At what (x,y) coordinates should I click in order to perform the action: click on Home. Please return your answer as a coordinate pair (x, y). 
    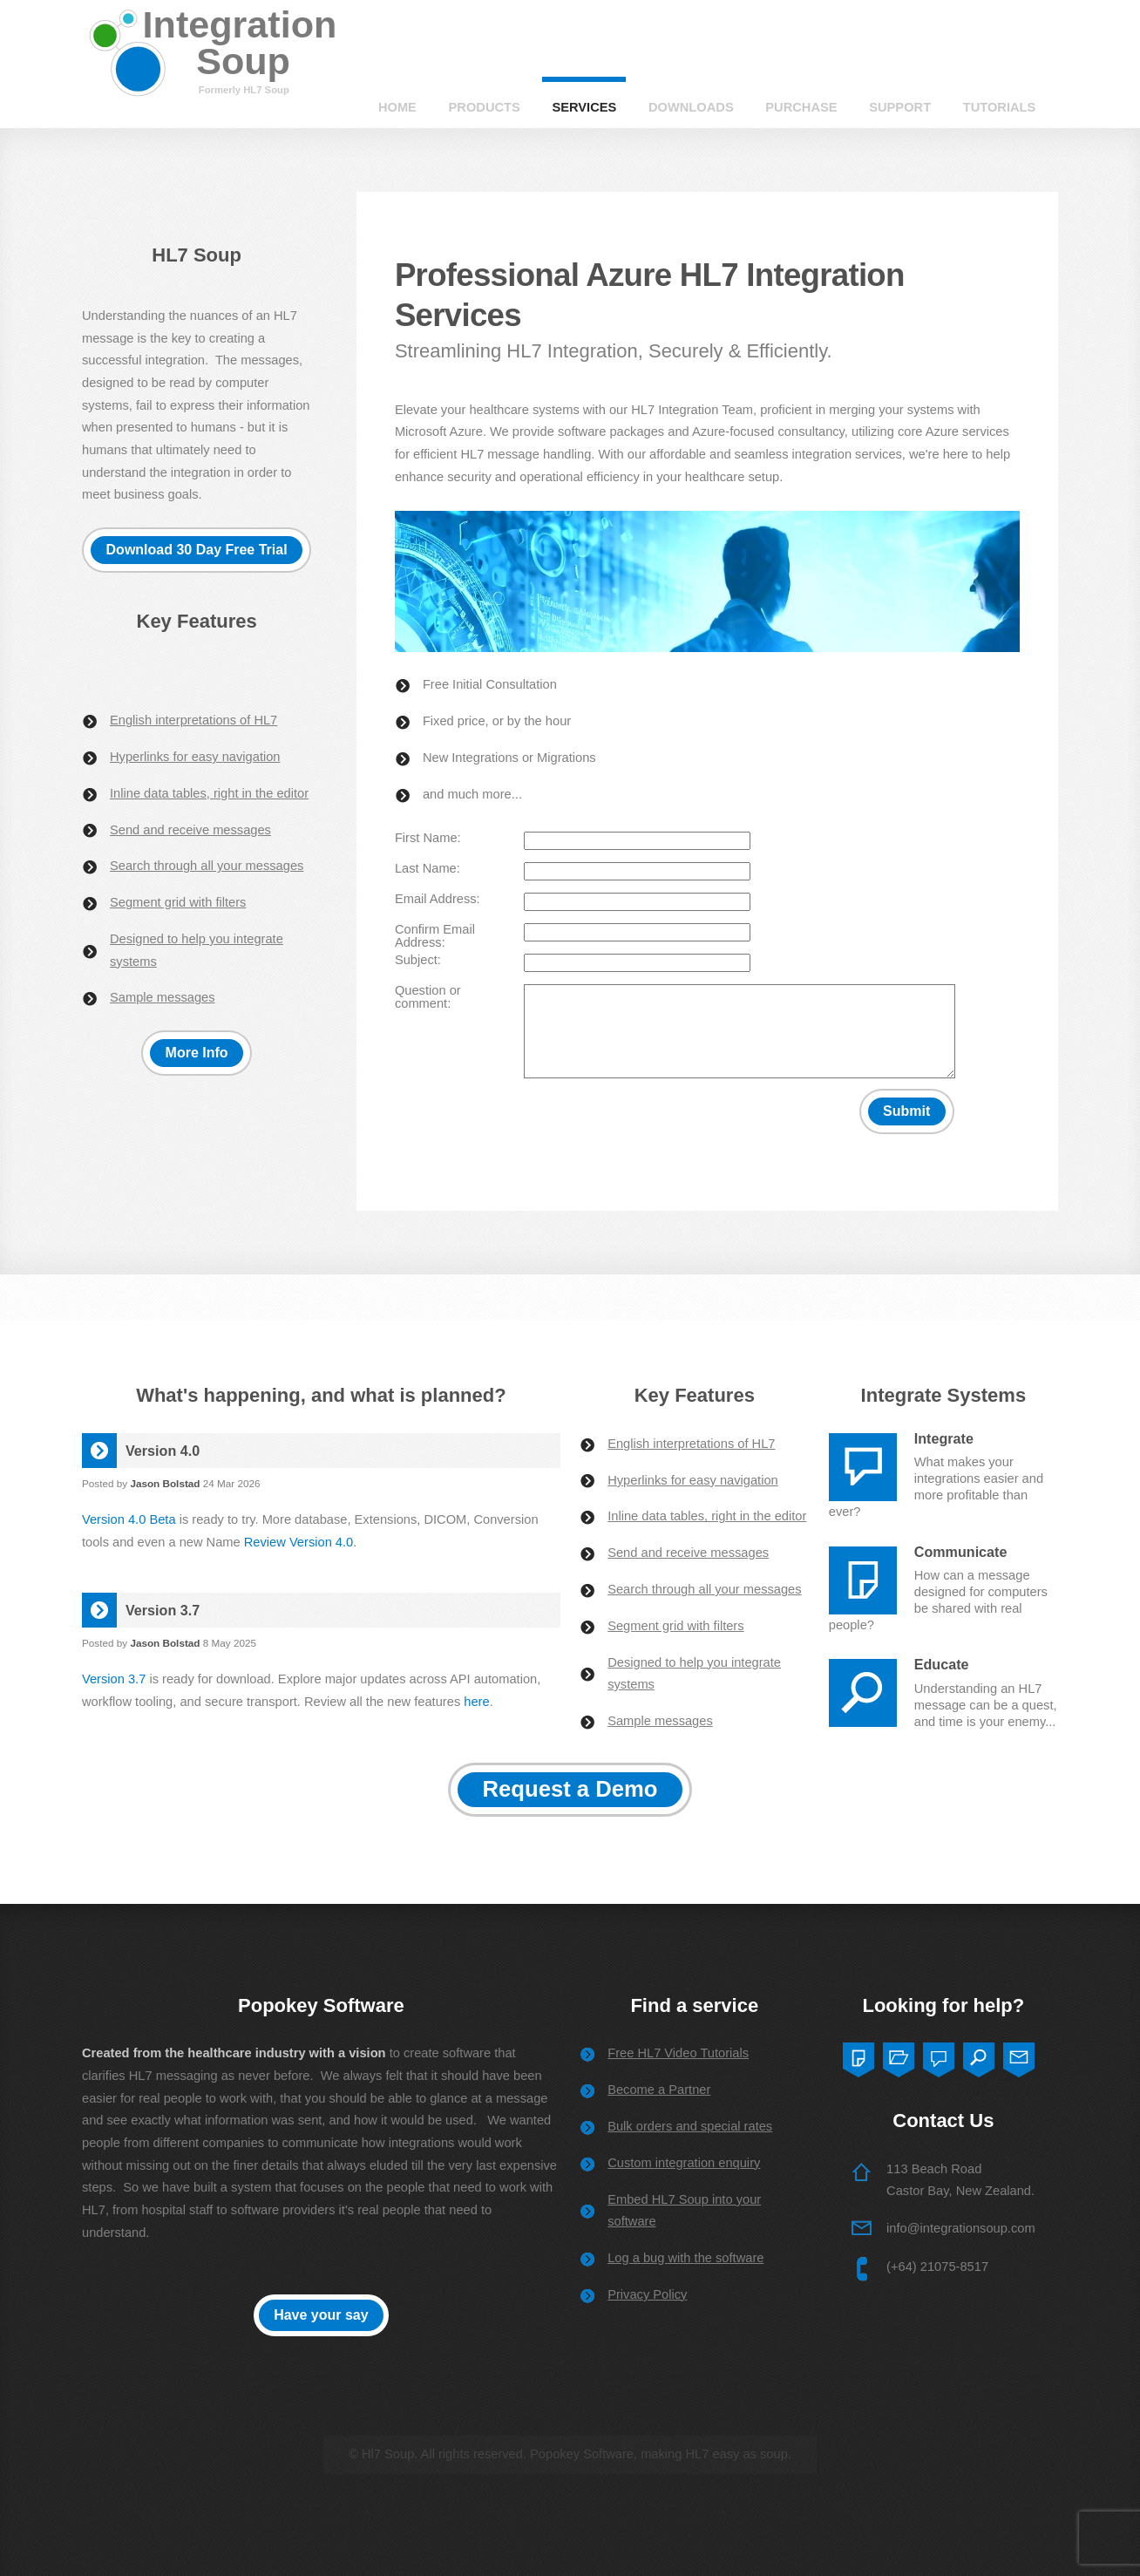
    Looking at the image, I should click on (397, 107).